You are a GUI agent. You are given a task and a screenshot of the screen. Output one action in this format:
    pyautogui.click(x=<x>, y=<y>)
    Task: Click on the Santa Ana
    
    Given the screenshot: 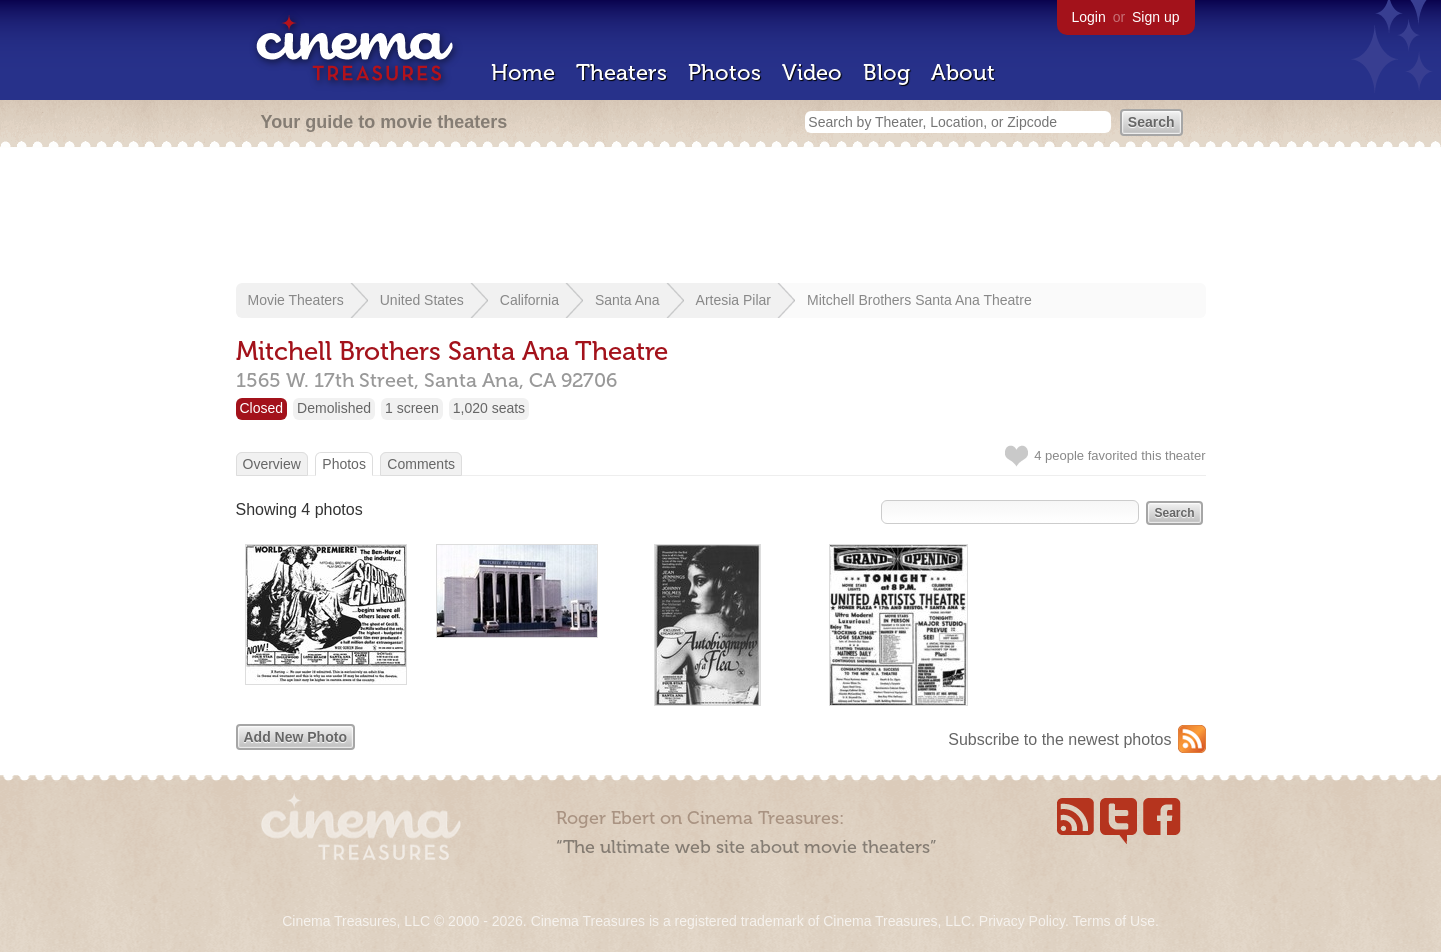 What is the action you would take?
    pyautogui.click(x=627, y=300)
    